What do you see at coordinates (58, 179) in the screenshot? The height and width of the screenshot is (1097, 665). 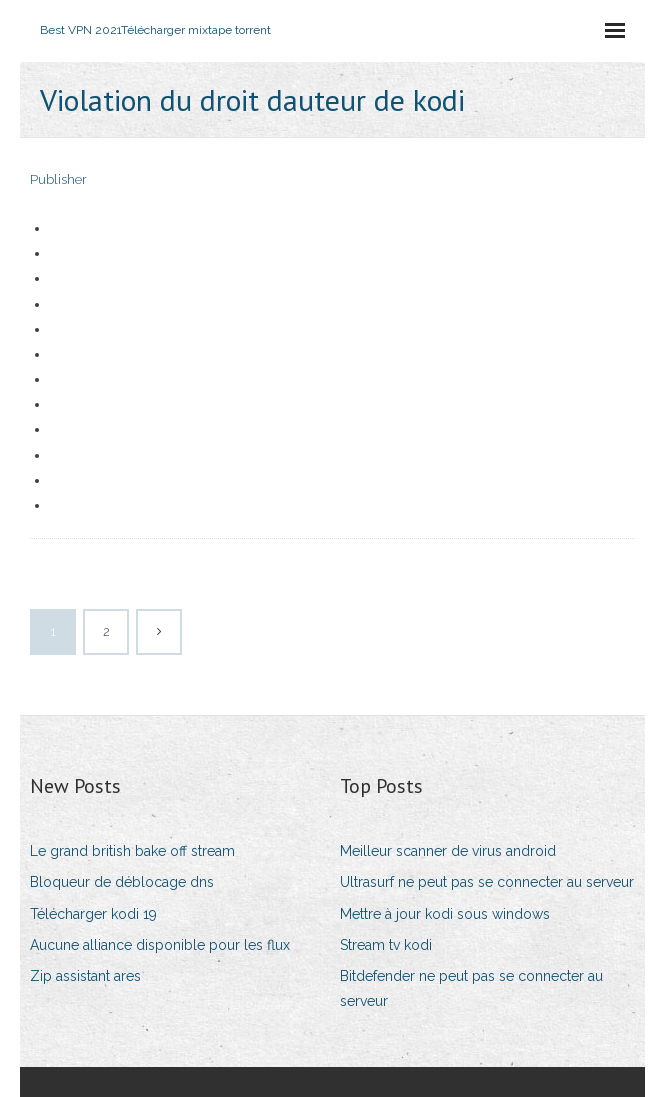 I see `Publisher` at bounding box center [58, 179].